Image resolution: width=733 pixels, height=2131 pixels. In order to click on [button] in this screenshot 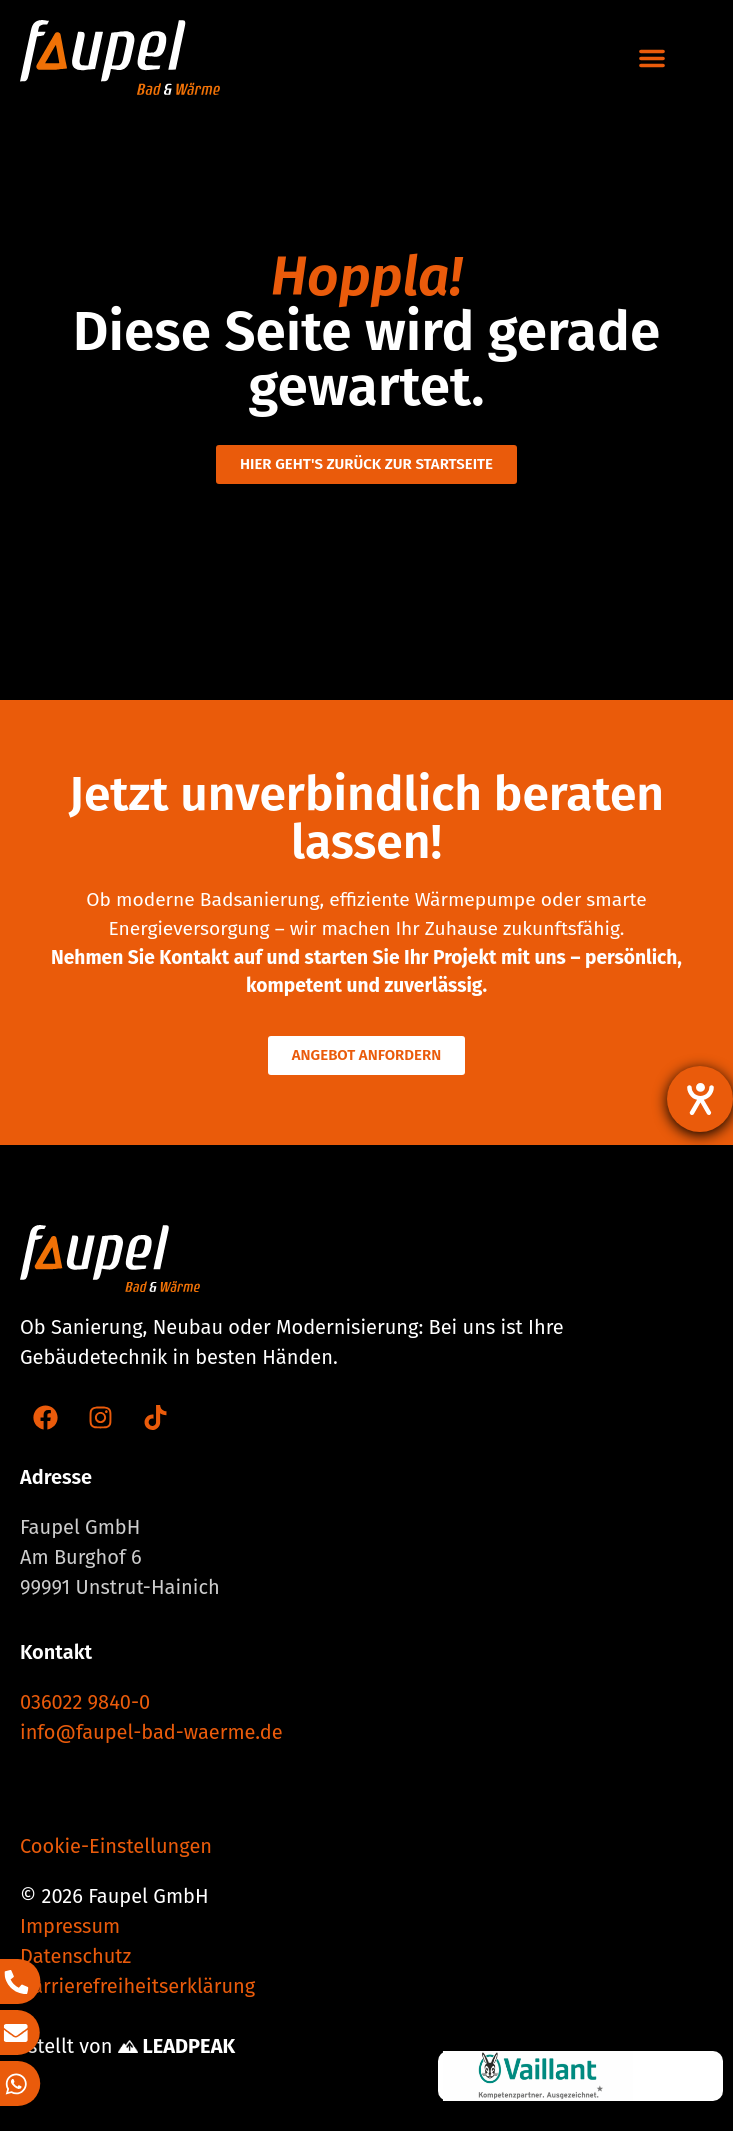, I will do `click(652, 58)`.